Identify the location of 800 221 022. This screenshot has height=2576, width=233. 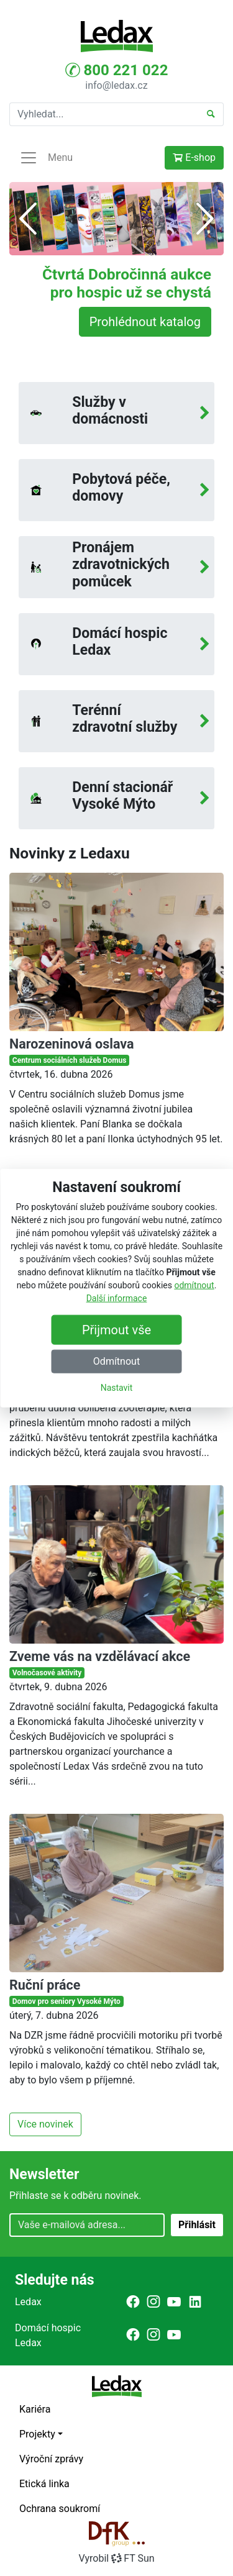
(116, 70).